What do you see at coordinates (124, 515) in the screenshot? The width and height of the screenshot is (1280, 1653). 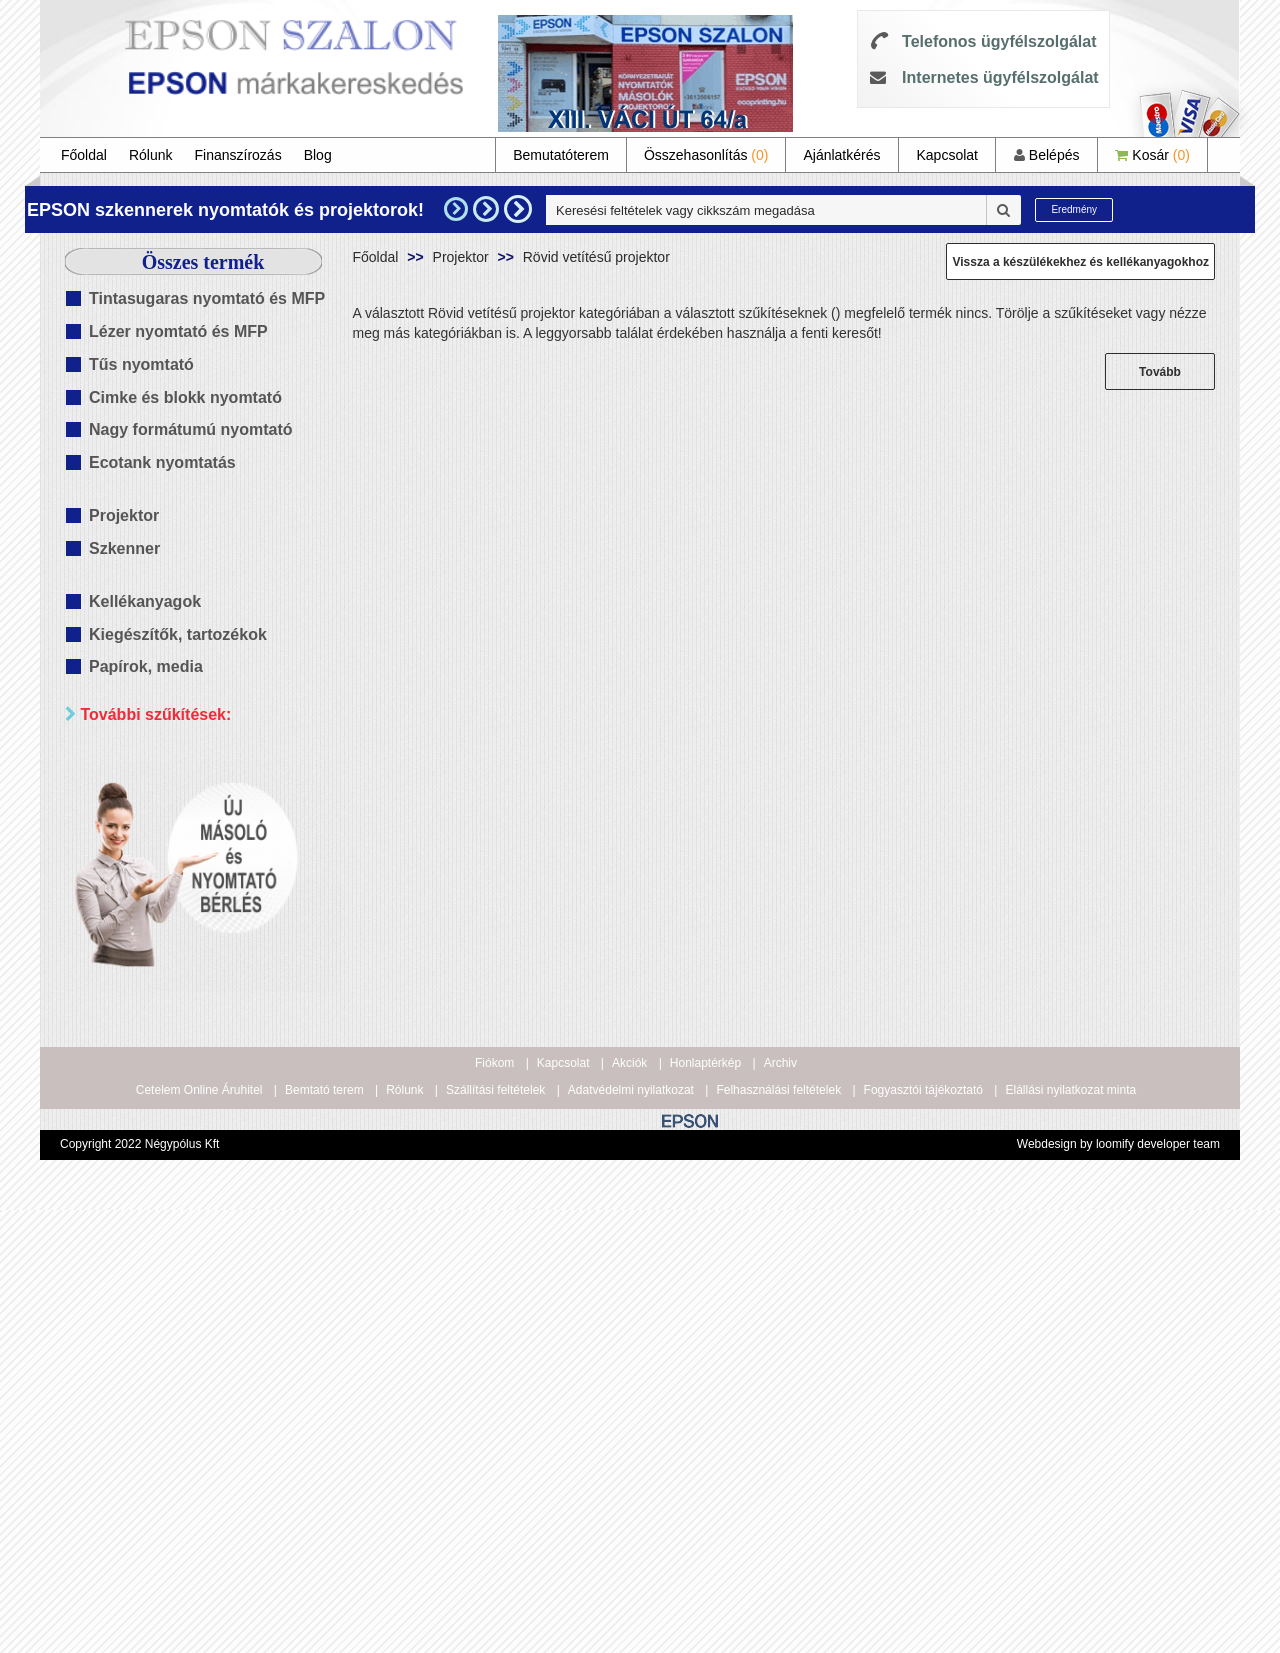 I see `Projektor` at bounding box center [124, 515].